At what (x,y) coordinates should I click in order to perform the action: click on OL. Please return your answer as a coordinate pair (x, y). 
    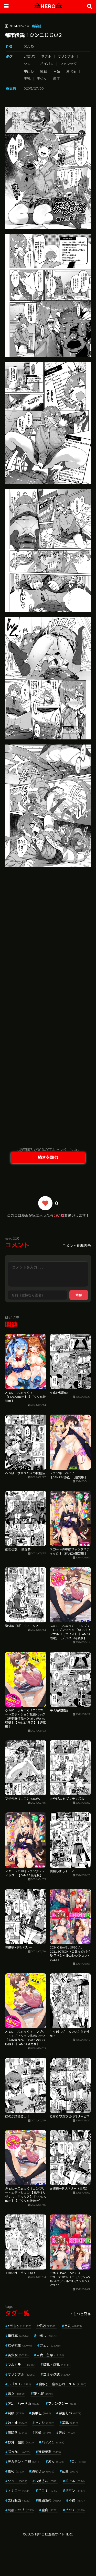
    Looking at the image, I should click on (79, 2461).